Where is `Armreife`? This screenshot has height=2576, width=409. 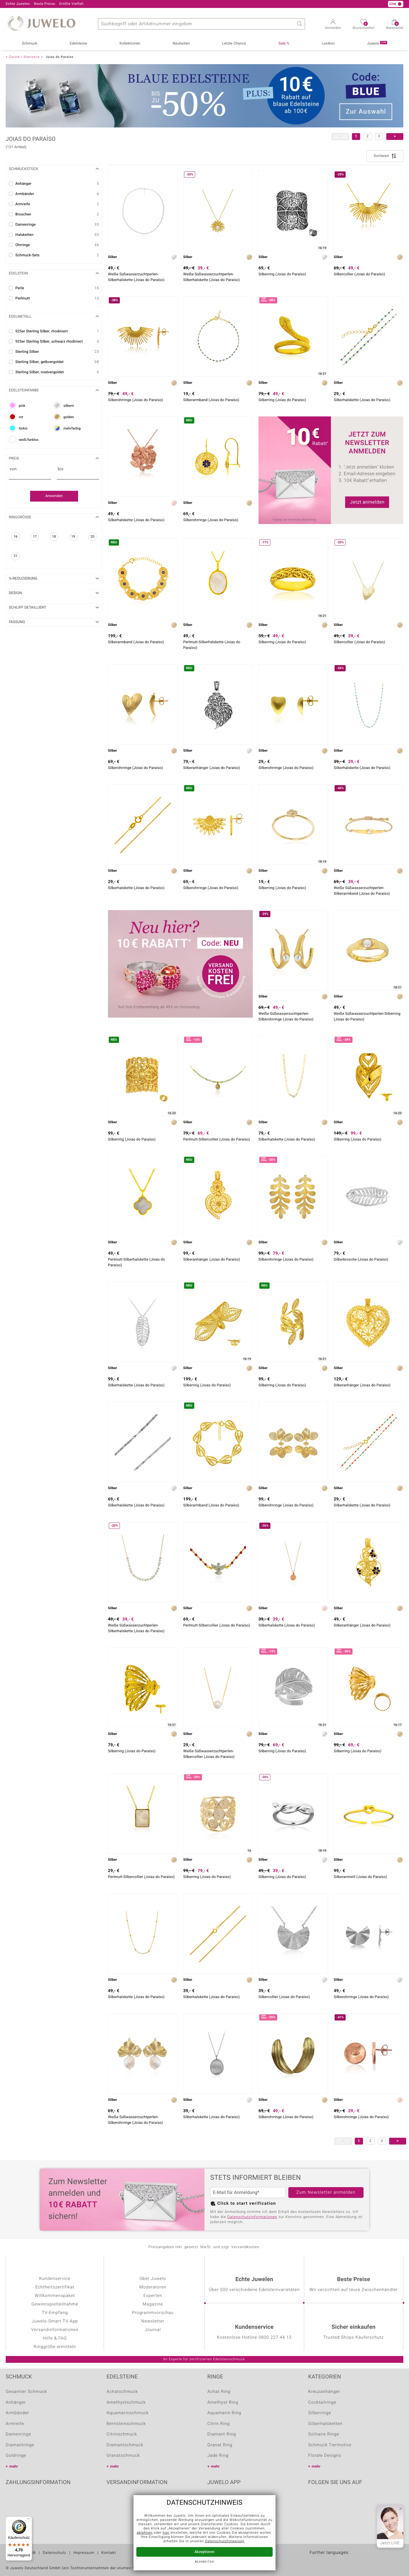 Armreife is located at coordinates (15, 2424).